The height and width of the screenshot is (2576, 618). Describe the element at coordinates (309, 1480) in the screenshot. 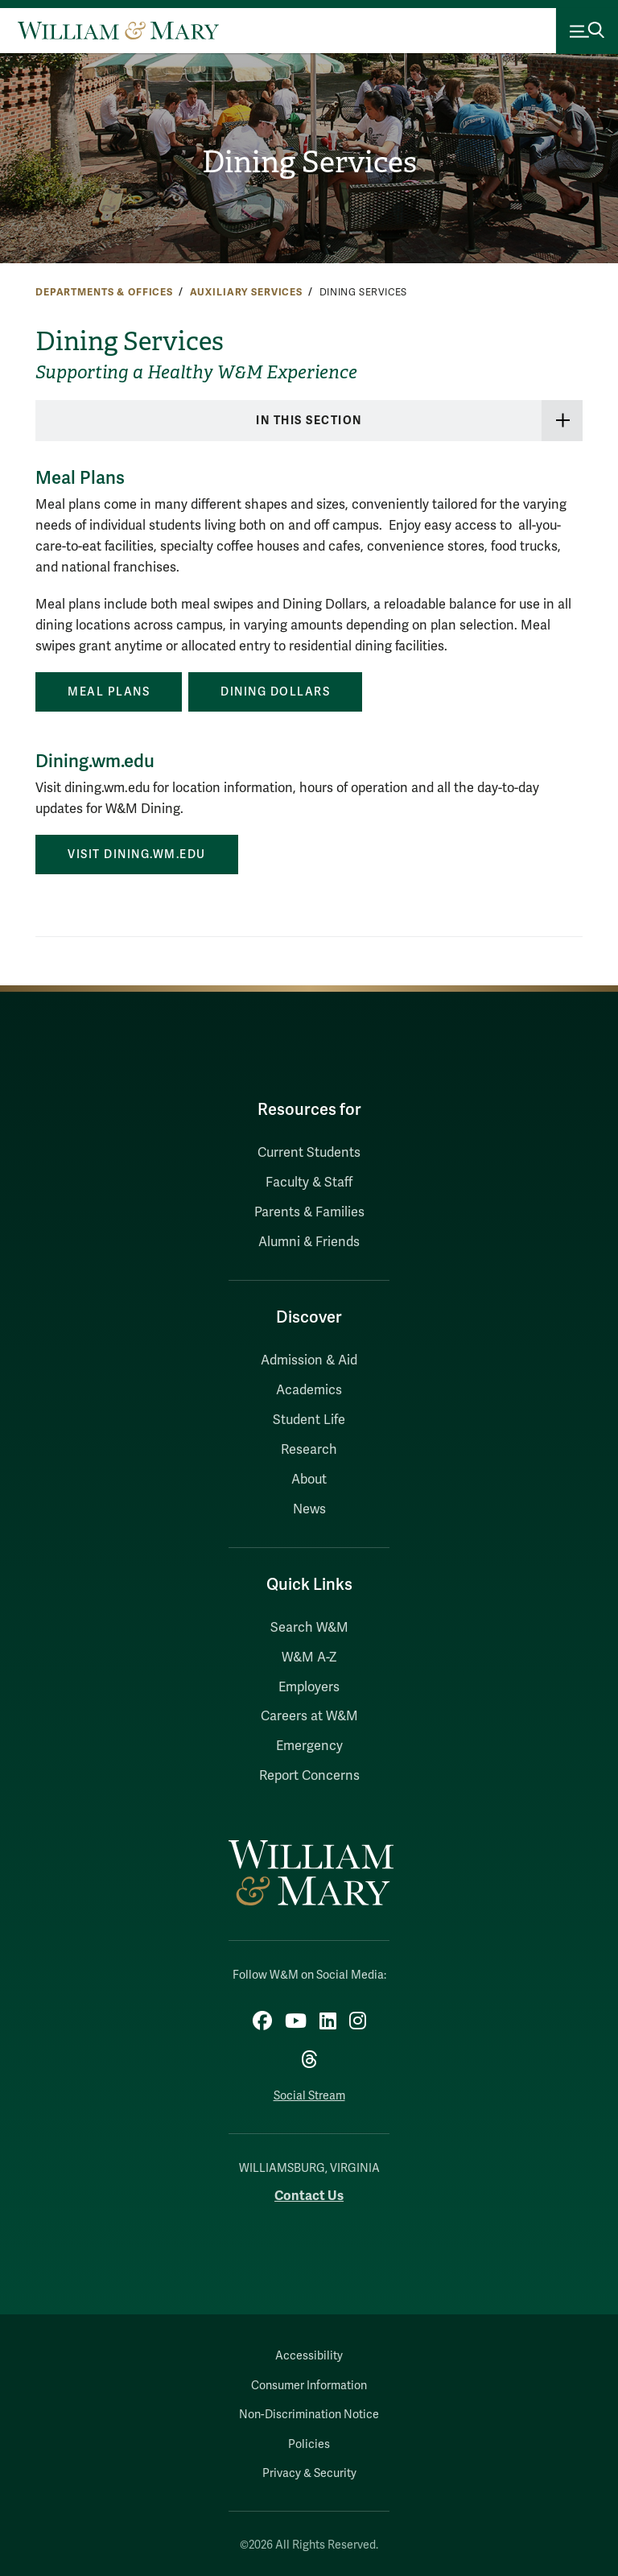

I see `About` at that location.